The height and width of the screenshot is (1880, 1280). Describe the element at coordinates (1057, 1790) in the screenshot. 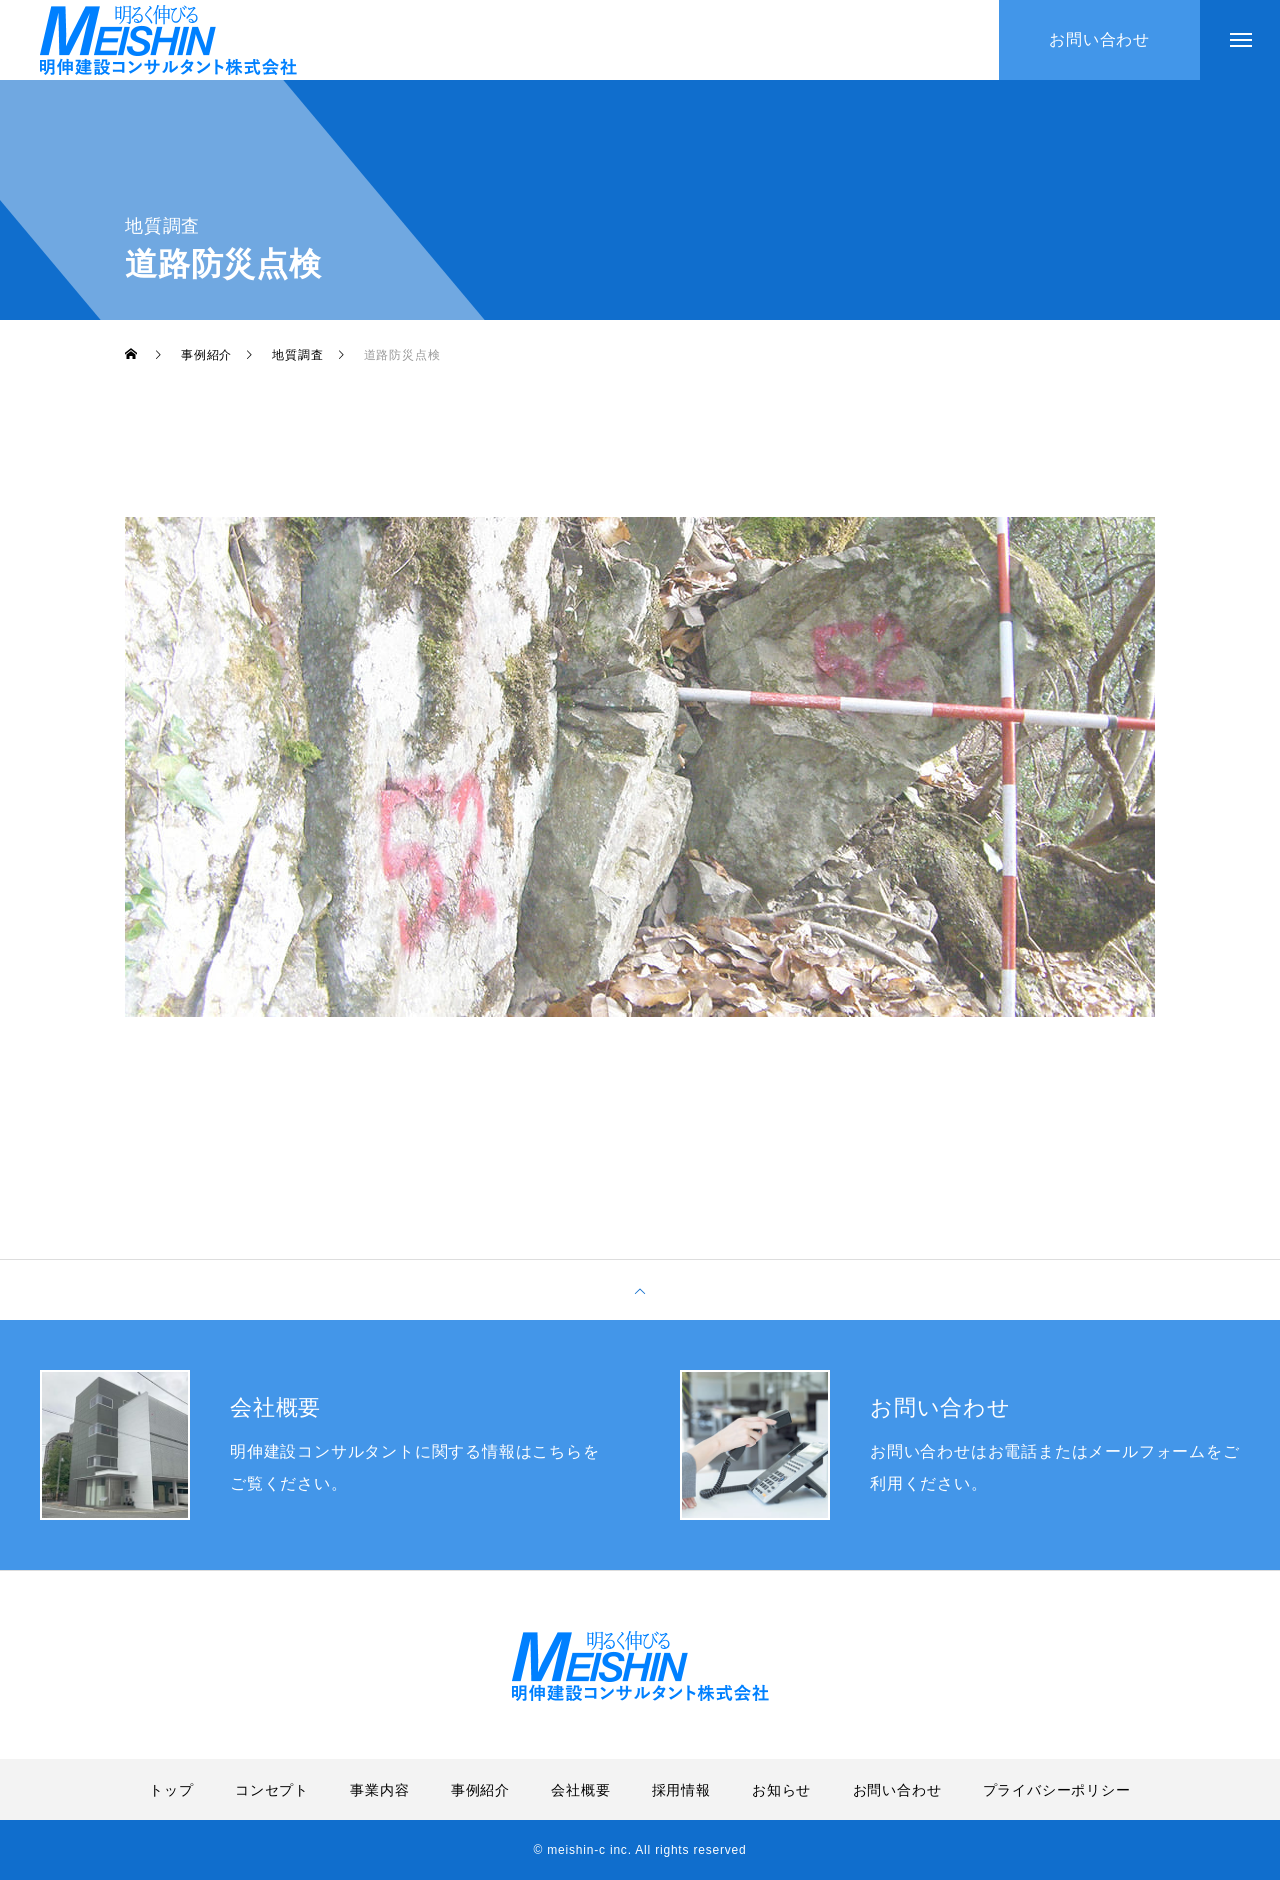

I see `プライバシーポリシー` at that location.